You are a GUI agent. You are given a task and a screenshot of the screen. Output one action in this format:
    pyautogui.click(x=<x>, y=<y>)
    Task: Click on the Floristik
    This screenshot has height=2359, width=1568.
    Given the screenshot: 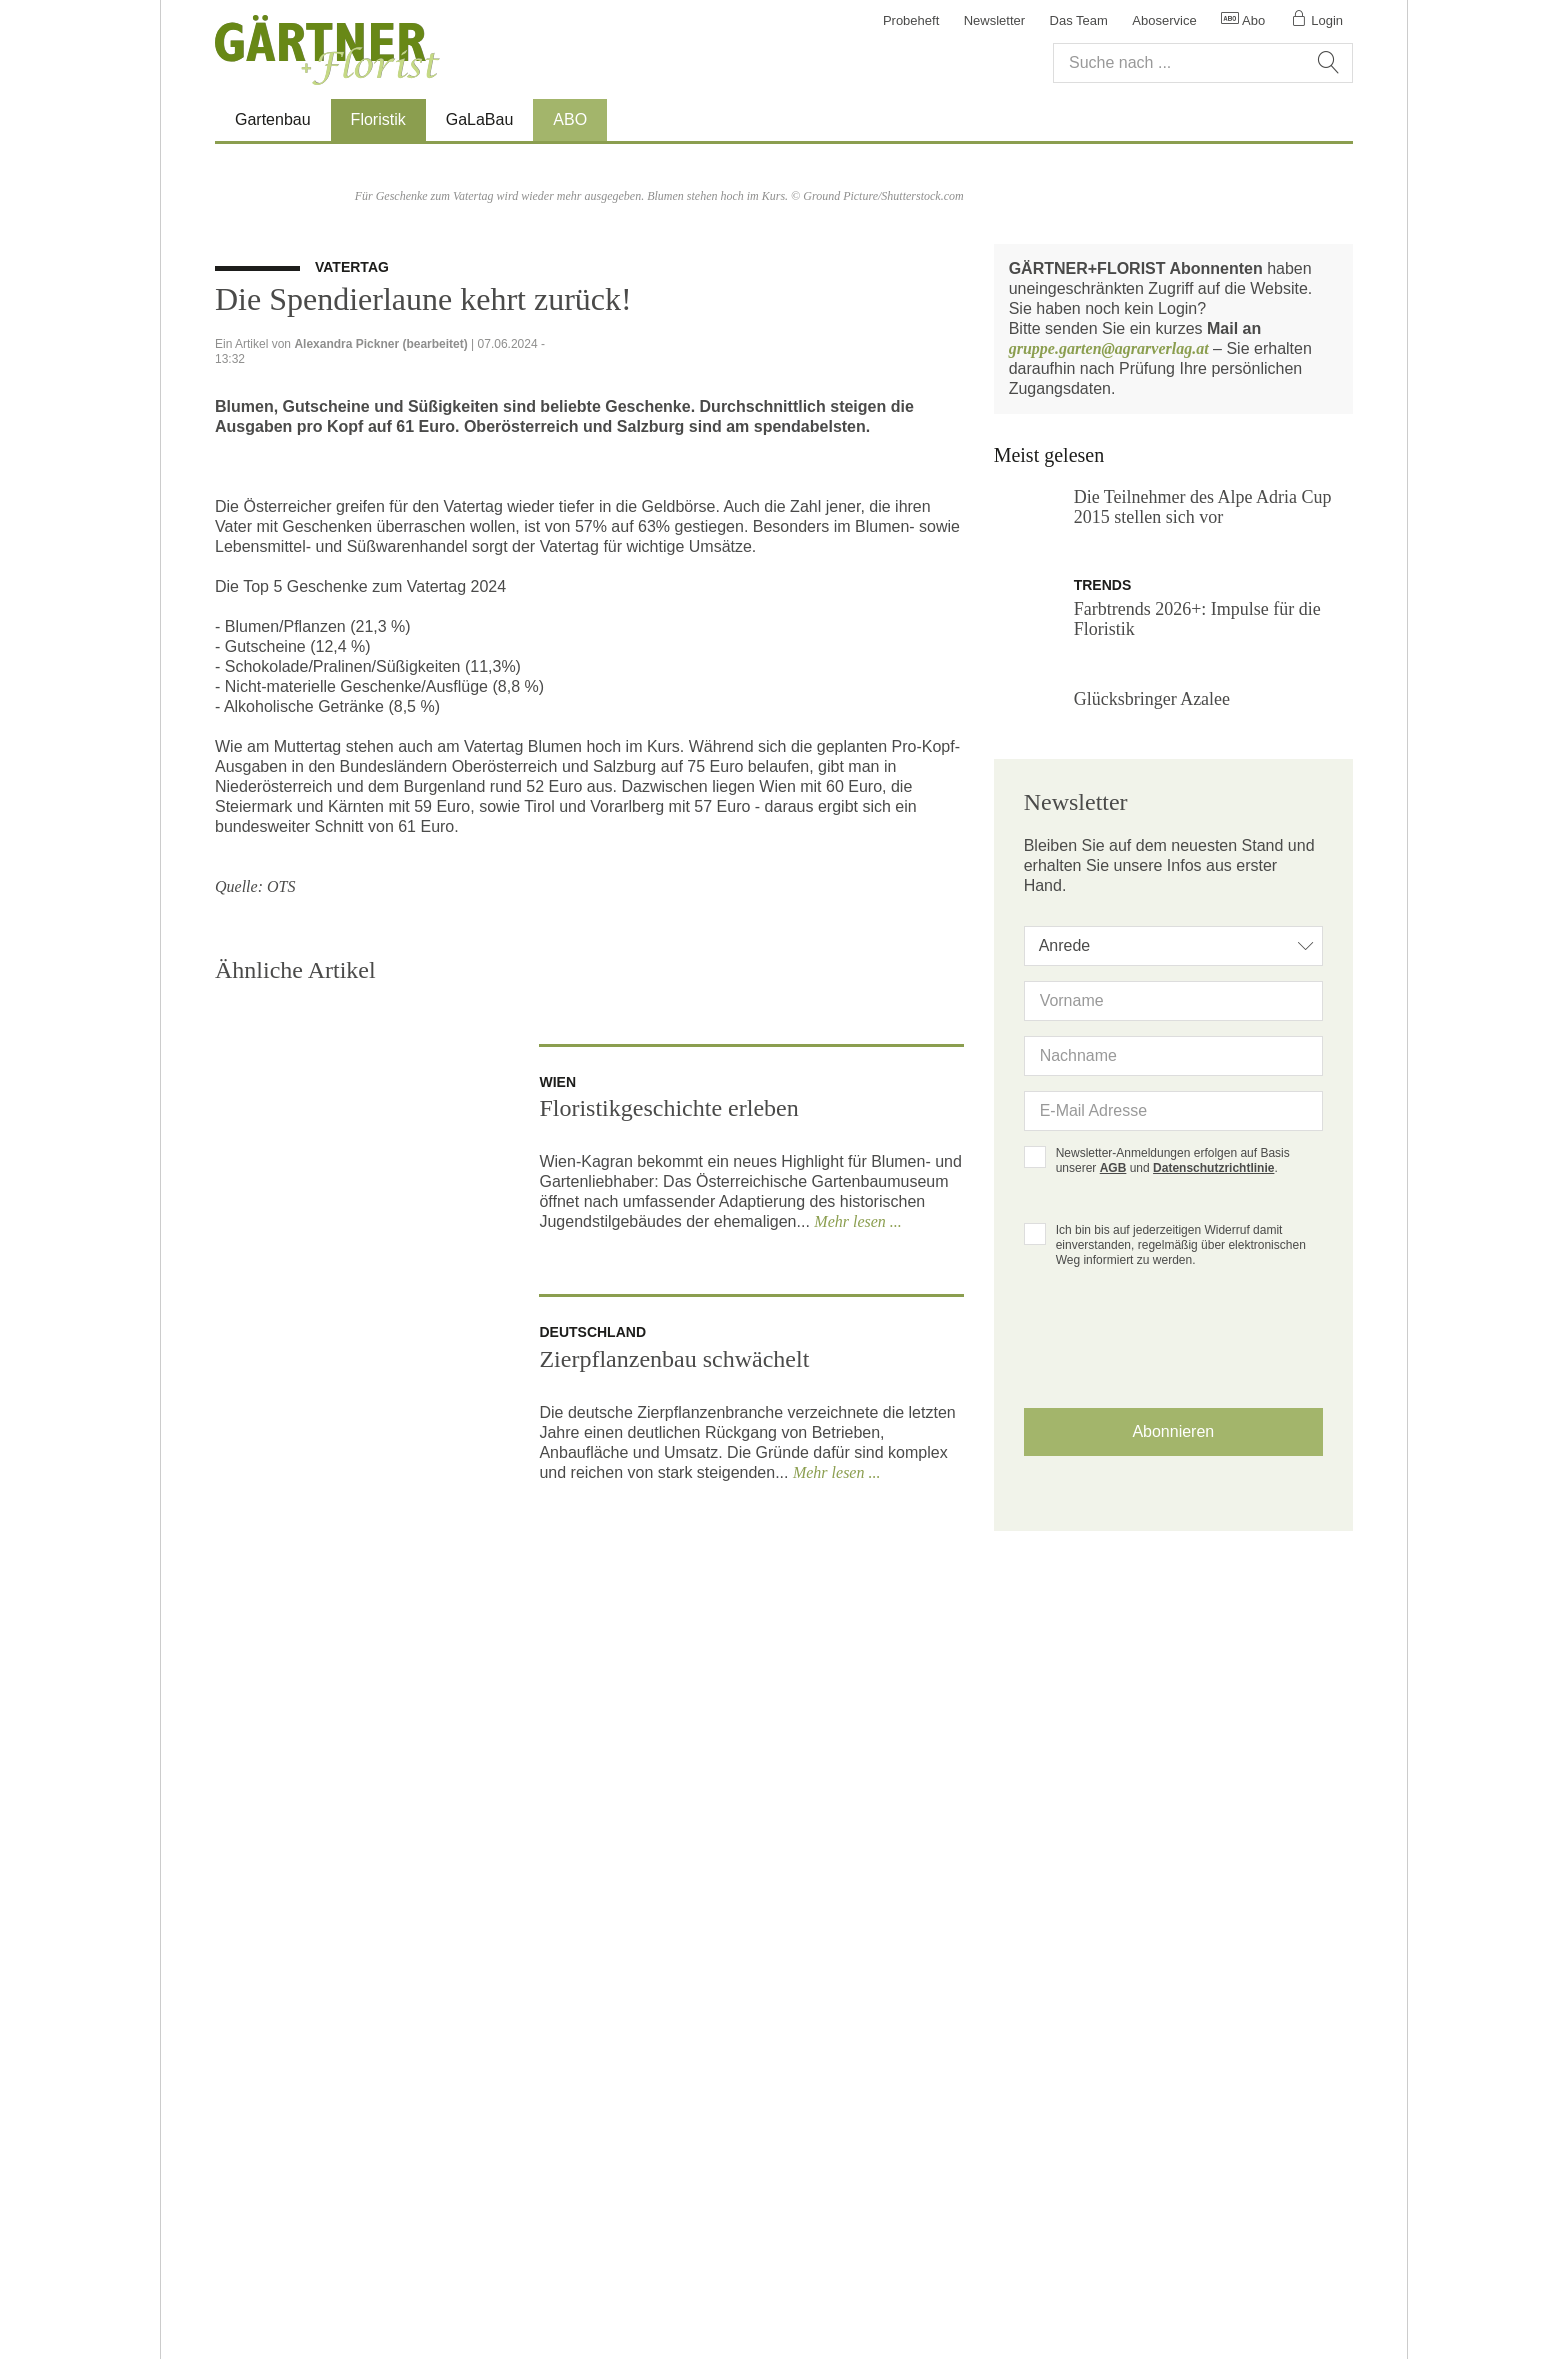 What is the action you would take?
    pyautogui.click(x=388, y=119)
    